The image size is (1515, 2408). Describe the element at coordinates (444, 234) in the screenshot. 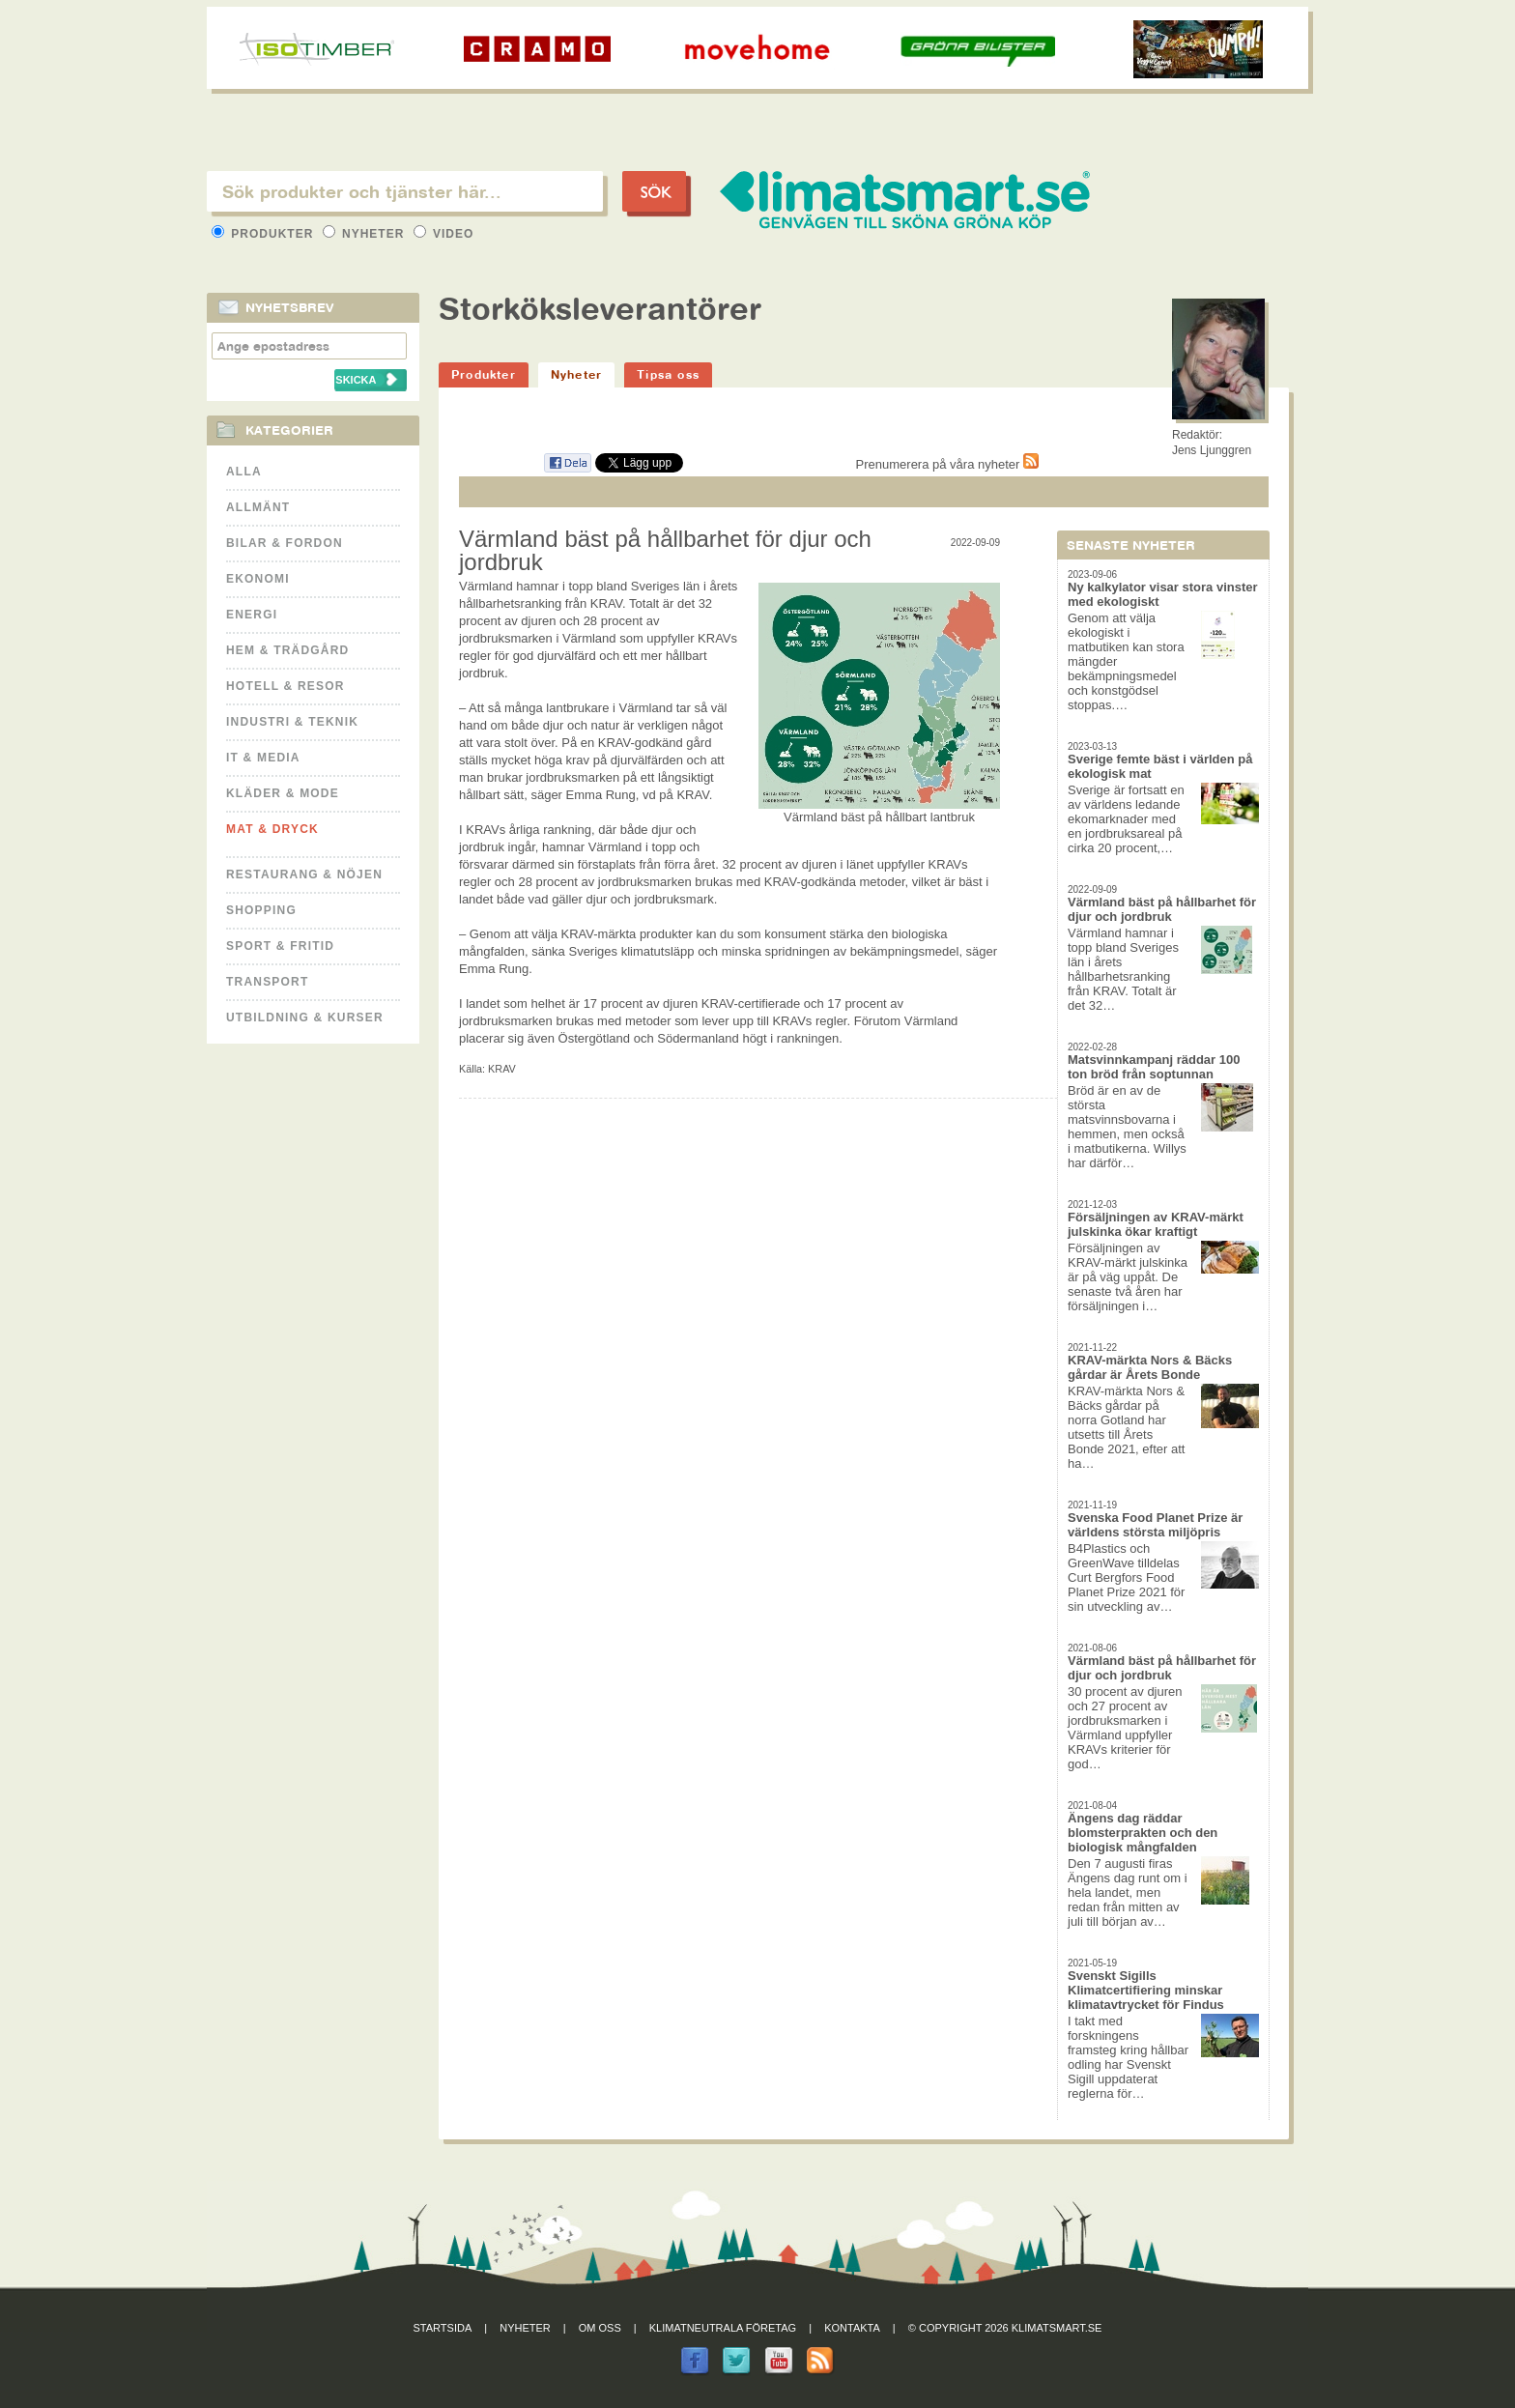

I see `Video` at that location.